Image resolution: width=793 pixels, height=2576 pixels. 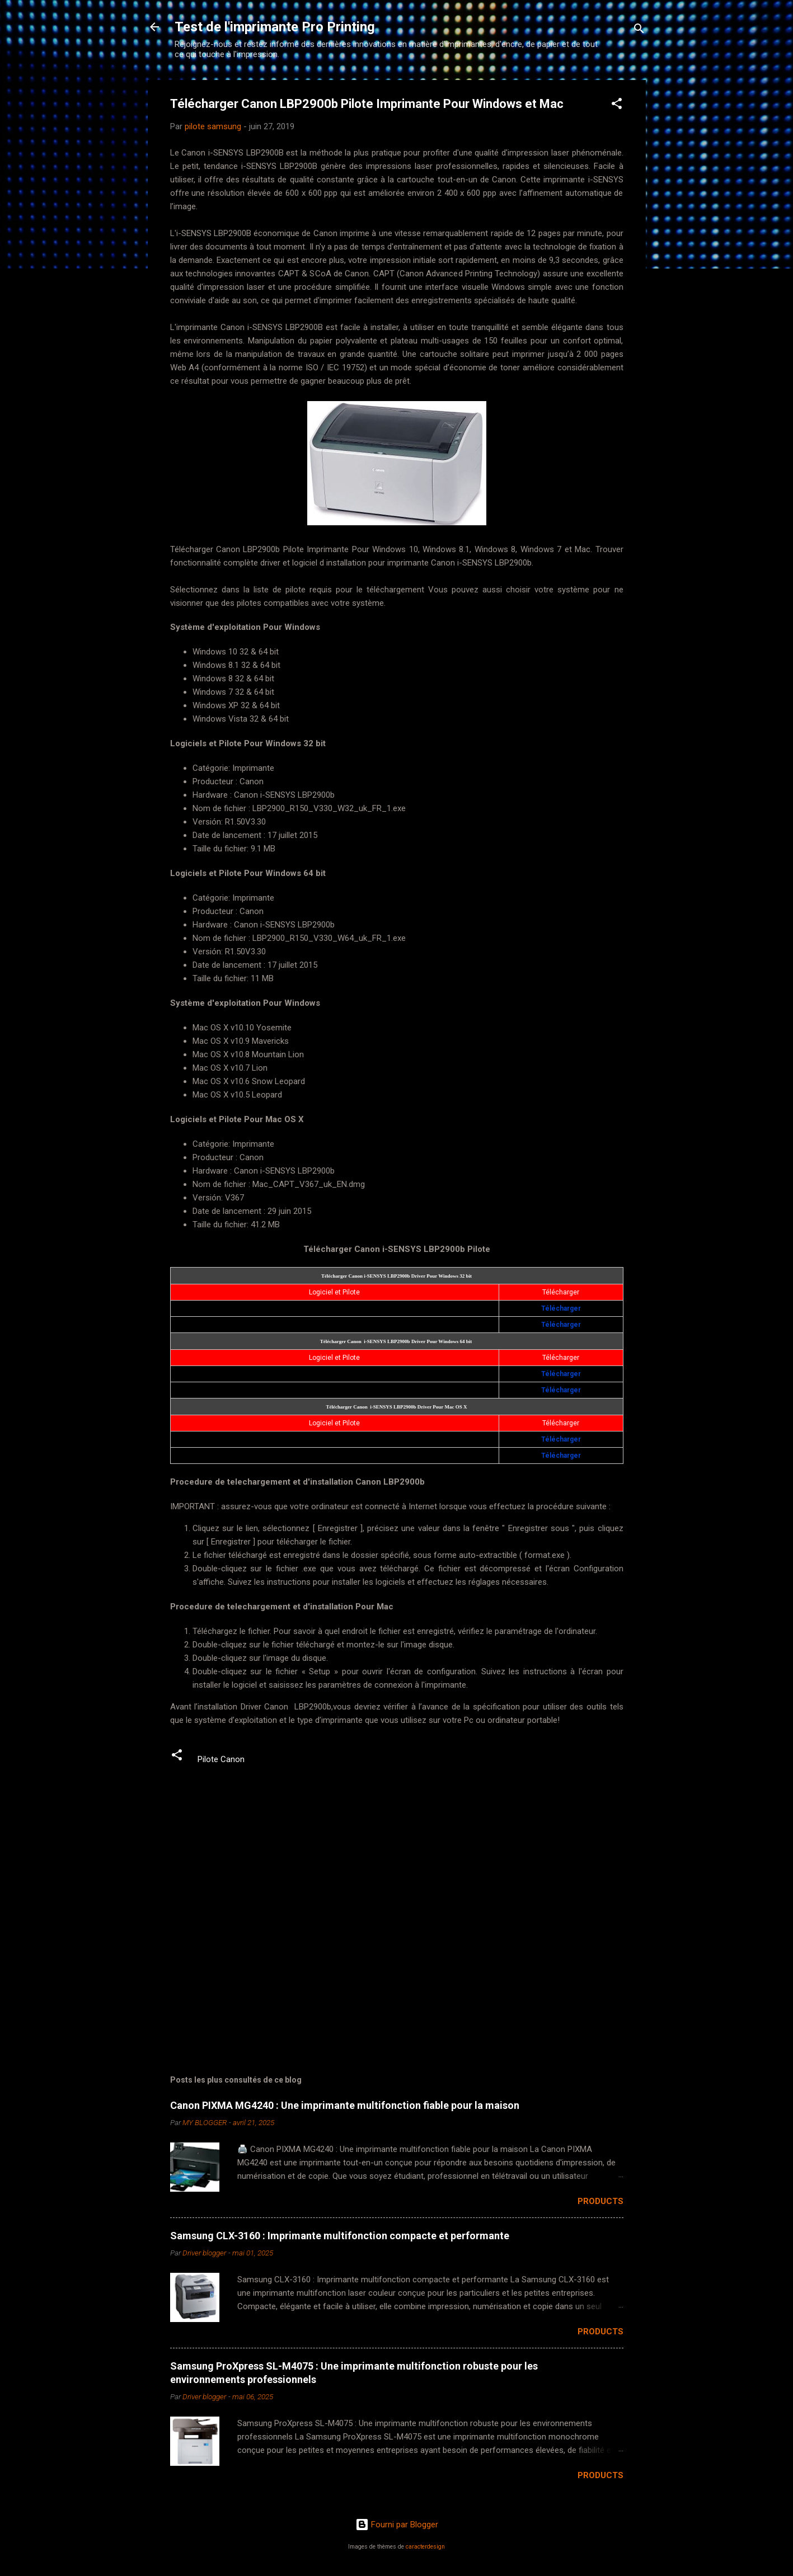 What do you see at coordinates (275, 27) in the screenshot?
I see `Test de l'imprimante Pro Printing` at bounding box center [275, 27].